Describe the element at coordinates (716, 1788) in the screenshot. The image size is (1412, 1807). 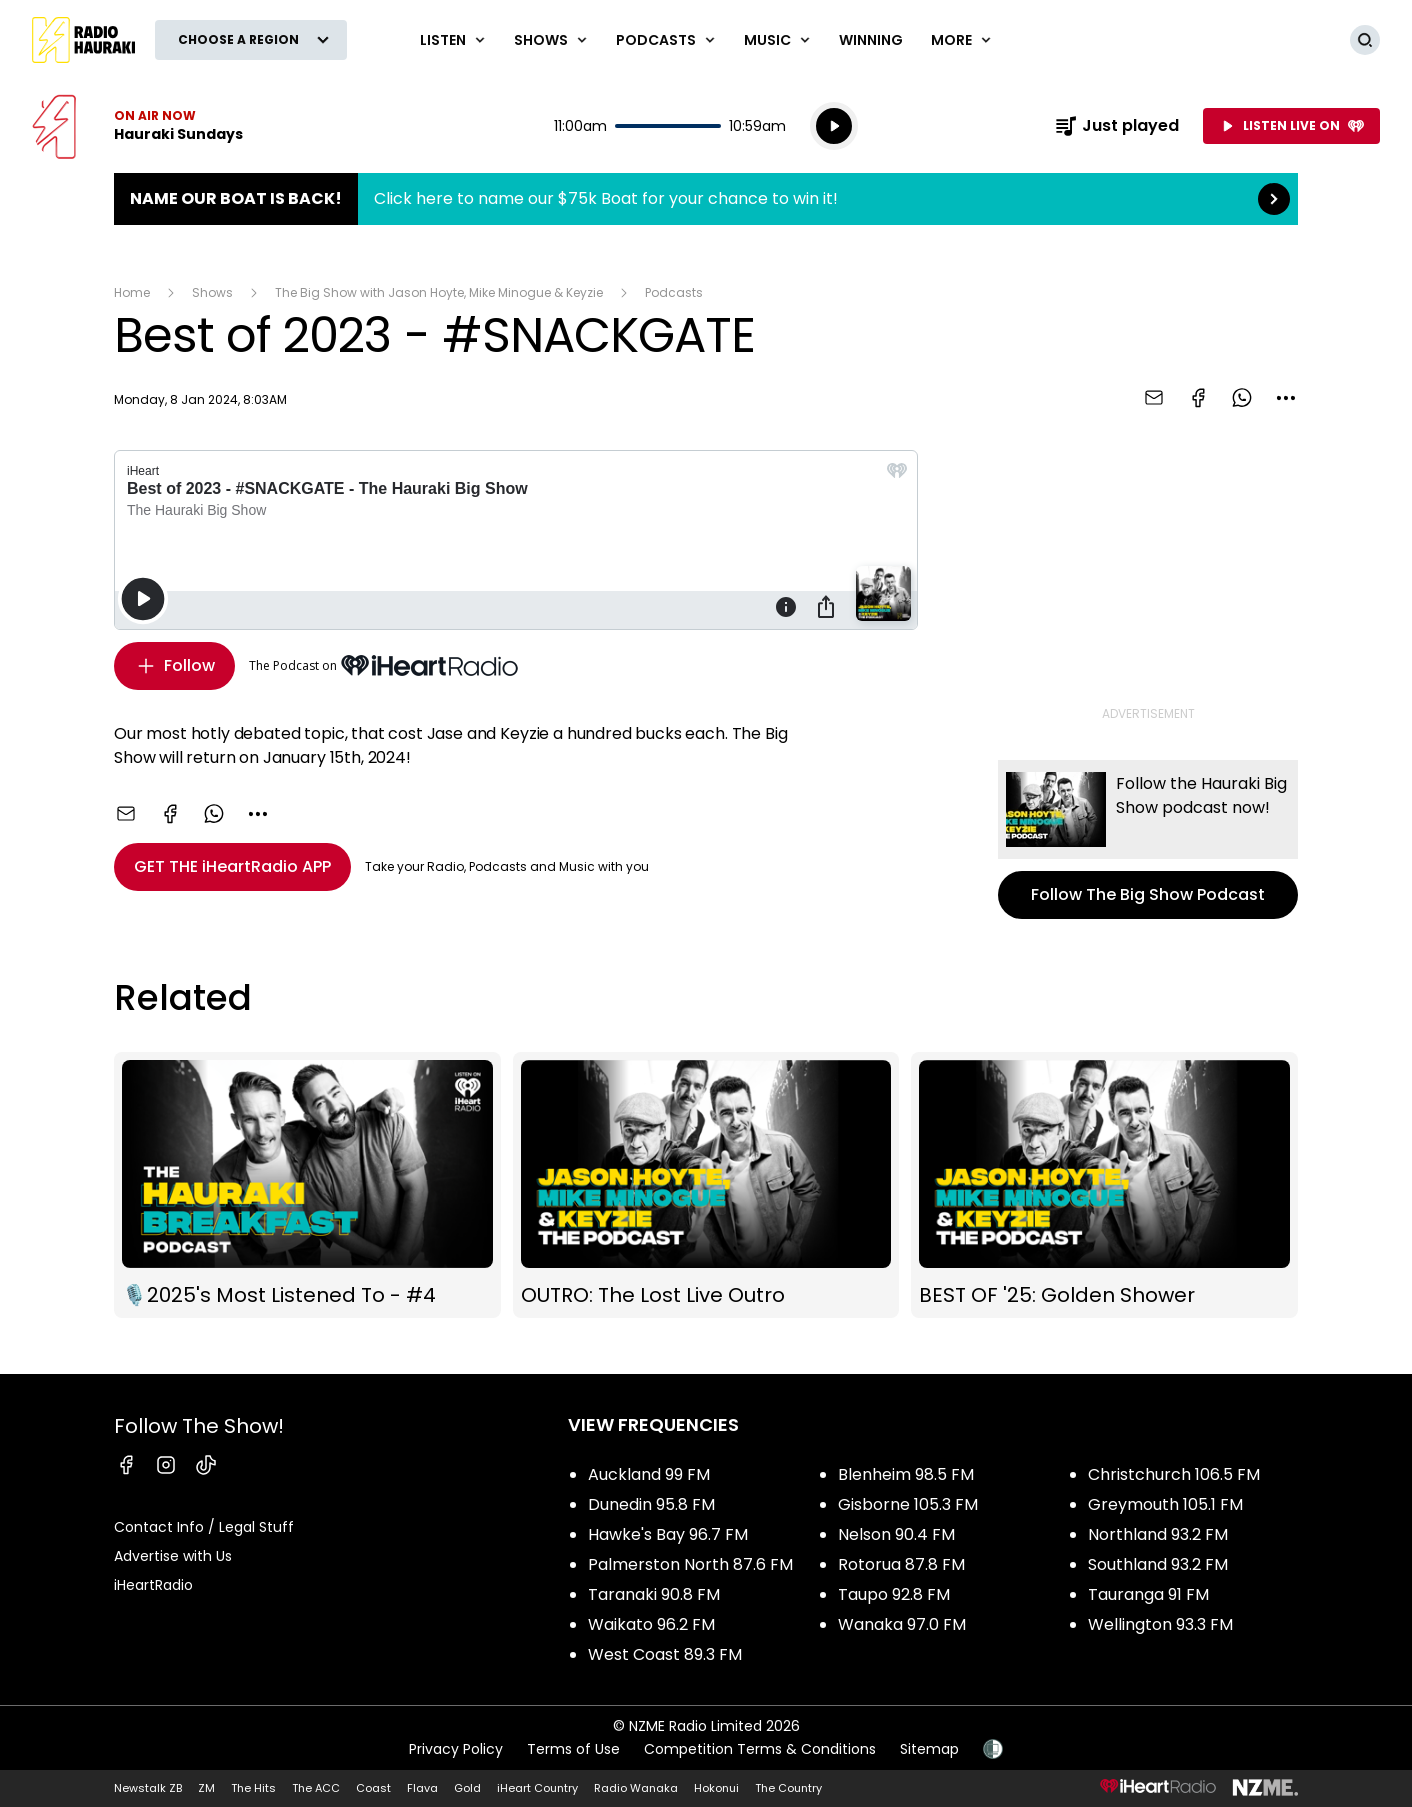
I see `Hokonui` at that location.